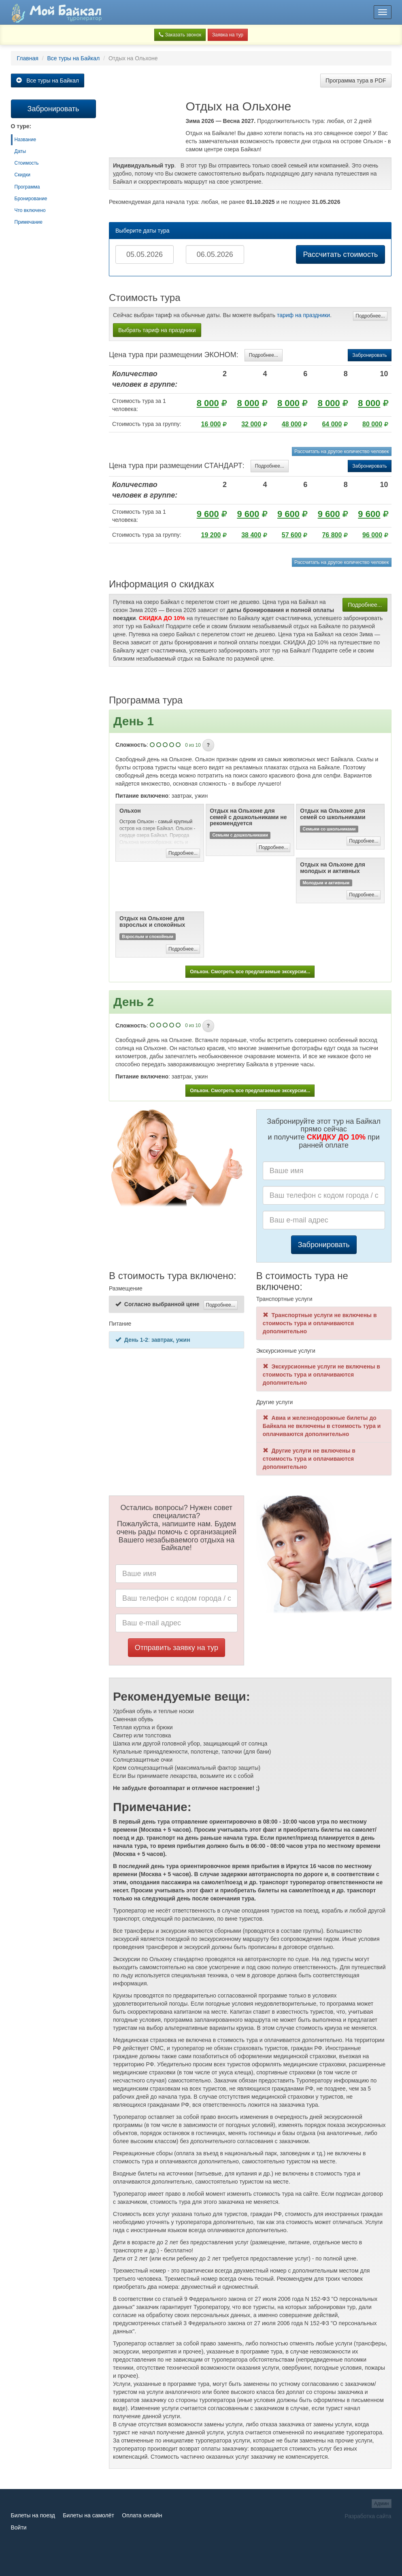  Describe the element at coordinates (20, 151) in the screenshot. I see `Даты` at that location.